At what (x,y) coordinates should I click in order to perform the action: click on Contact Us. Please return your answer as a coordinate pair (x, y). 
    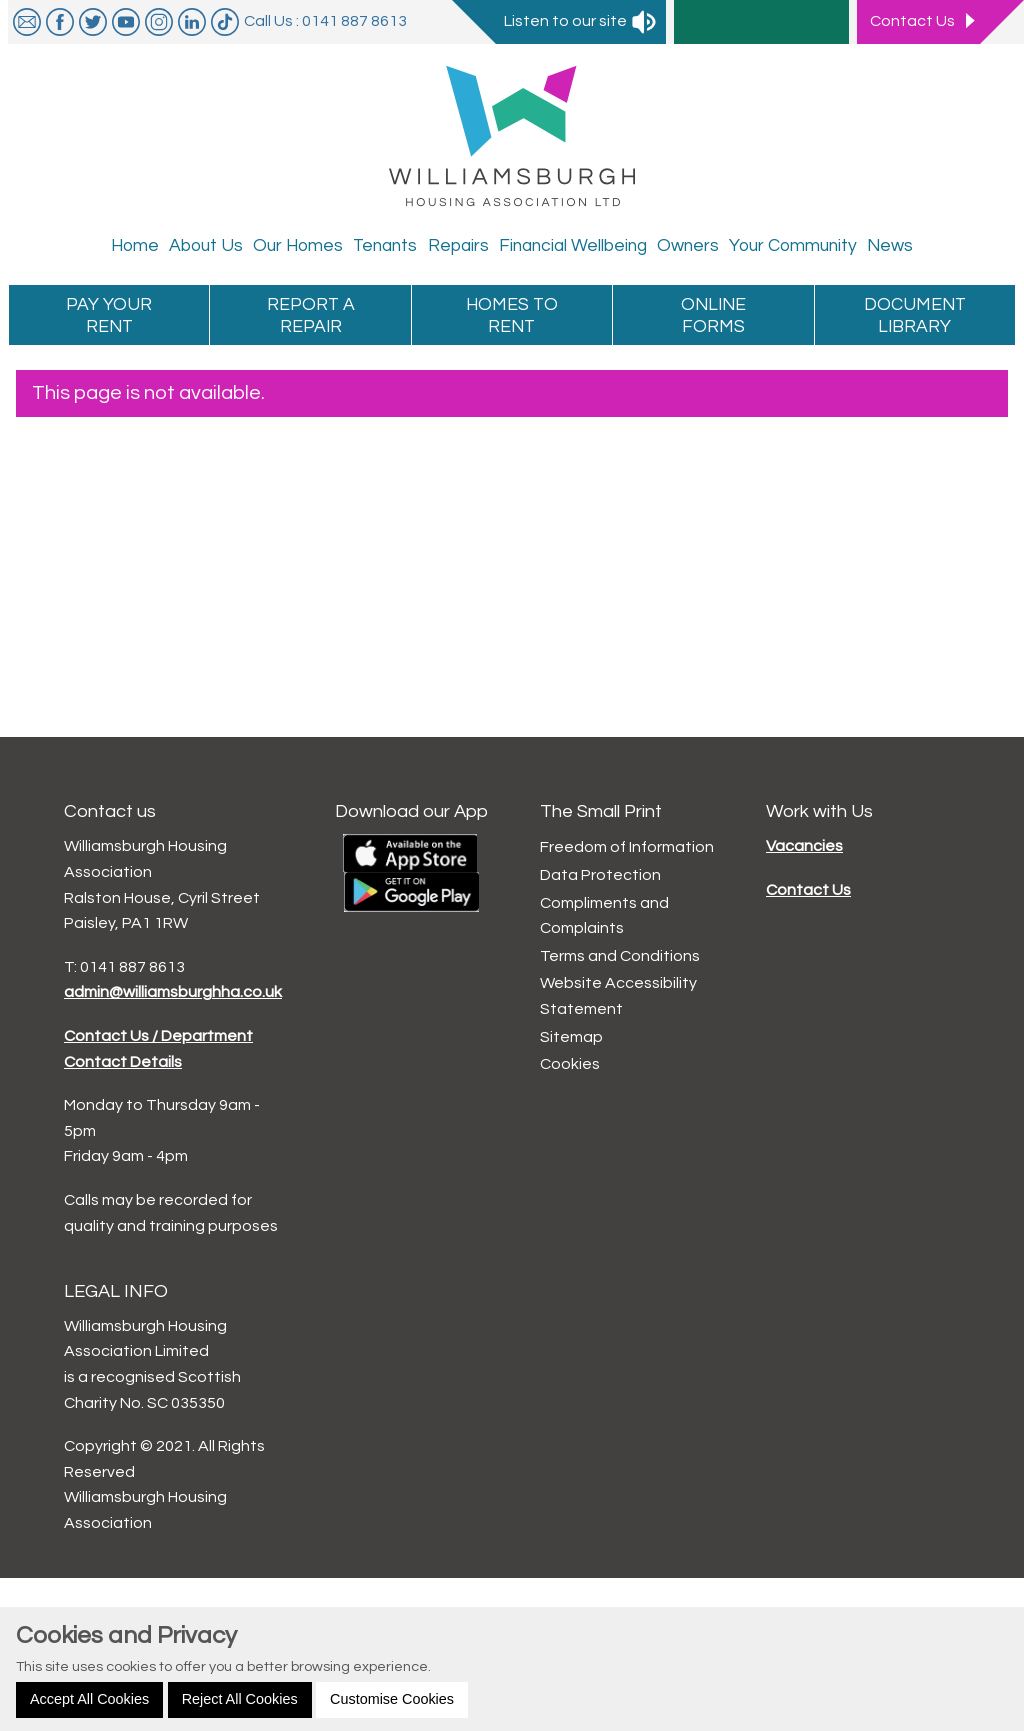
    Looking at the image, I should click on (808, 890).